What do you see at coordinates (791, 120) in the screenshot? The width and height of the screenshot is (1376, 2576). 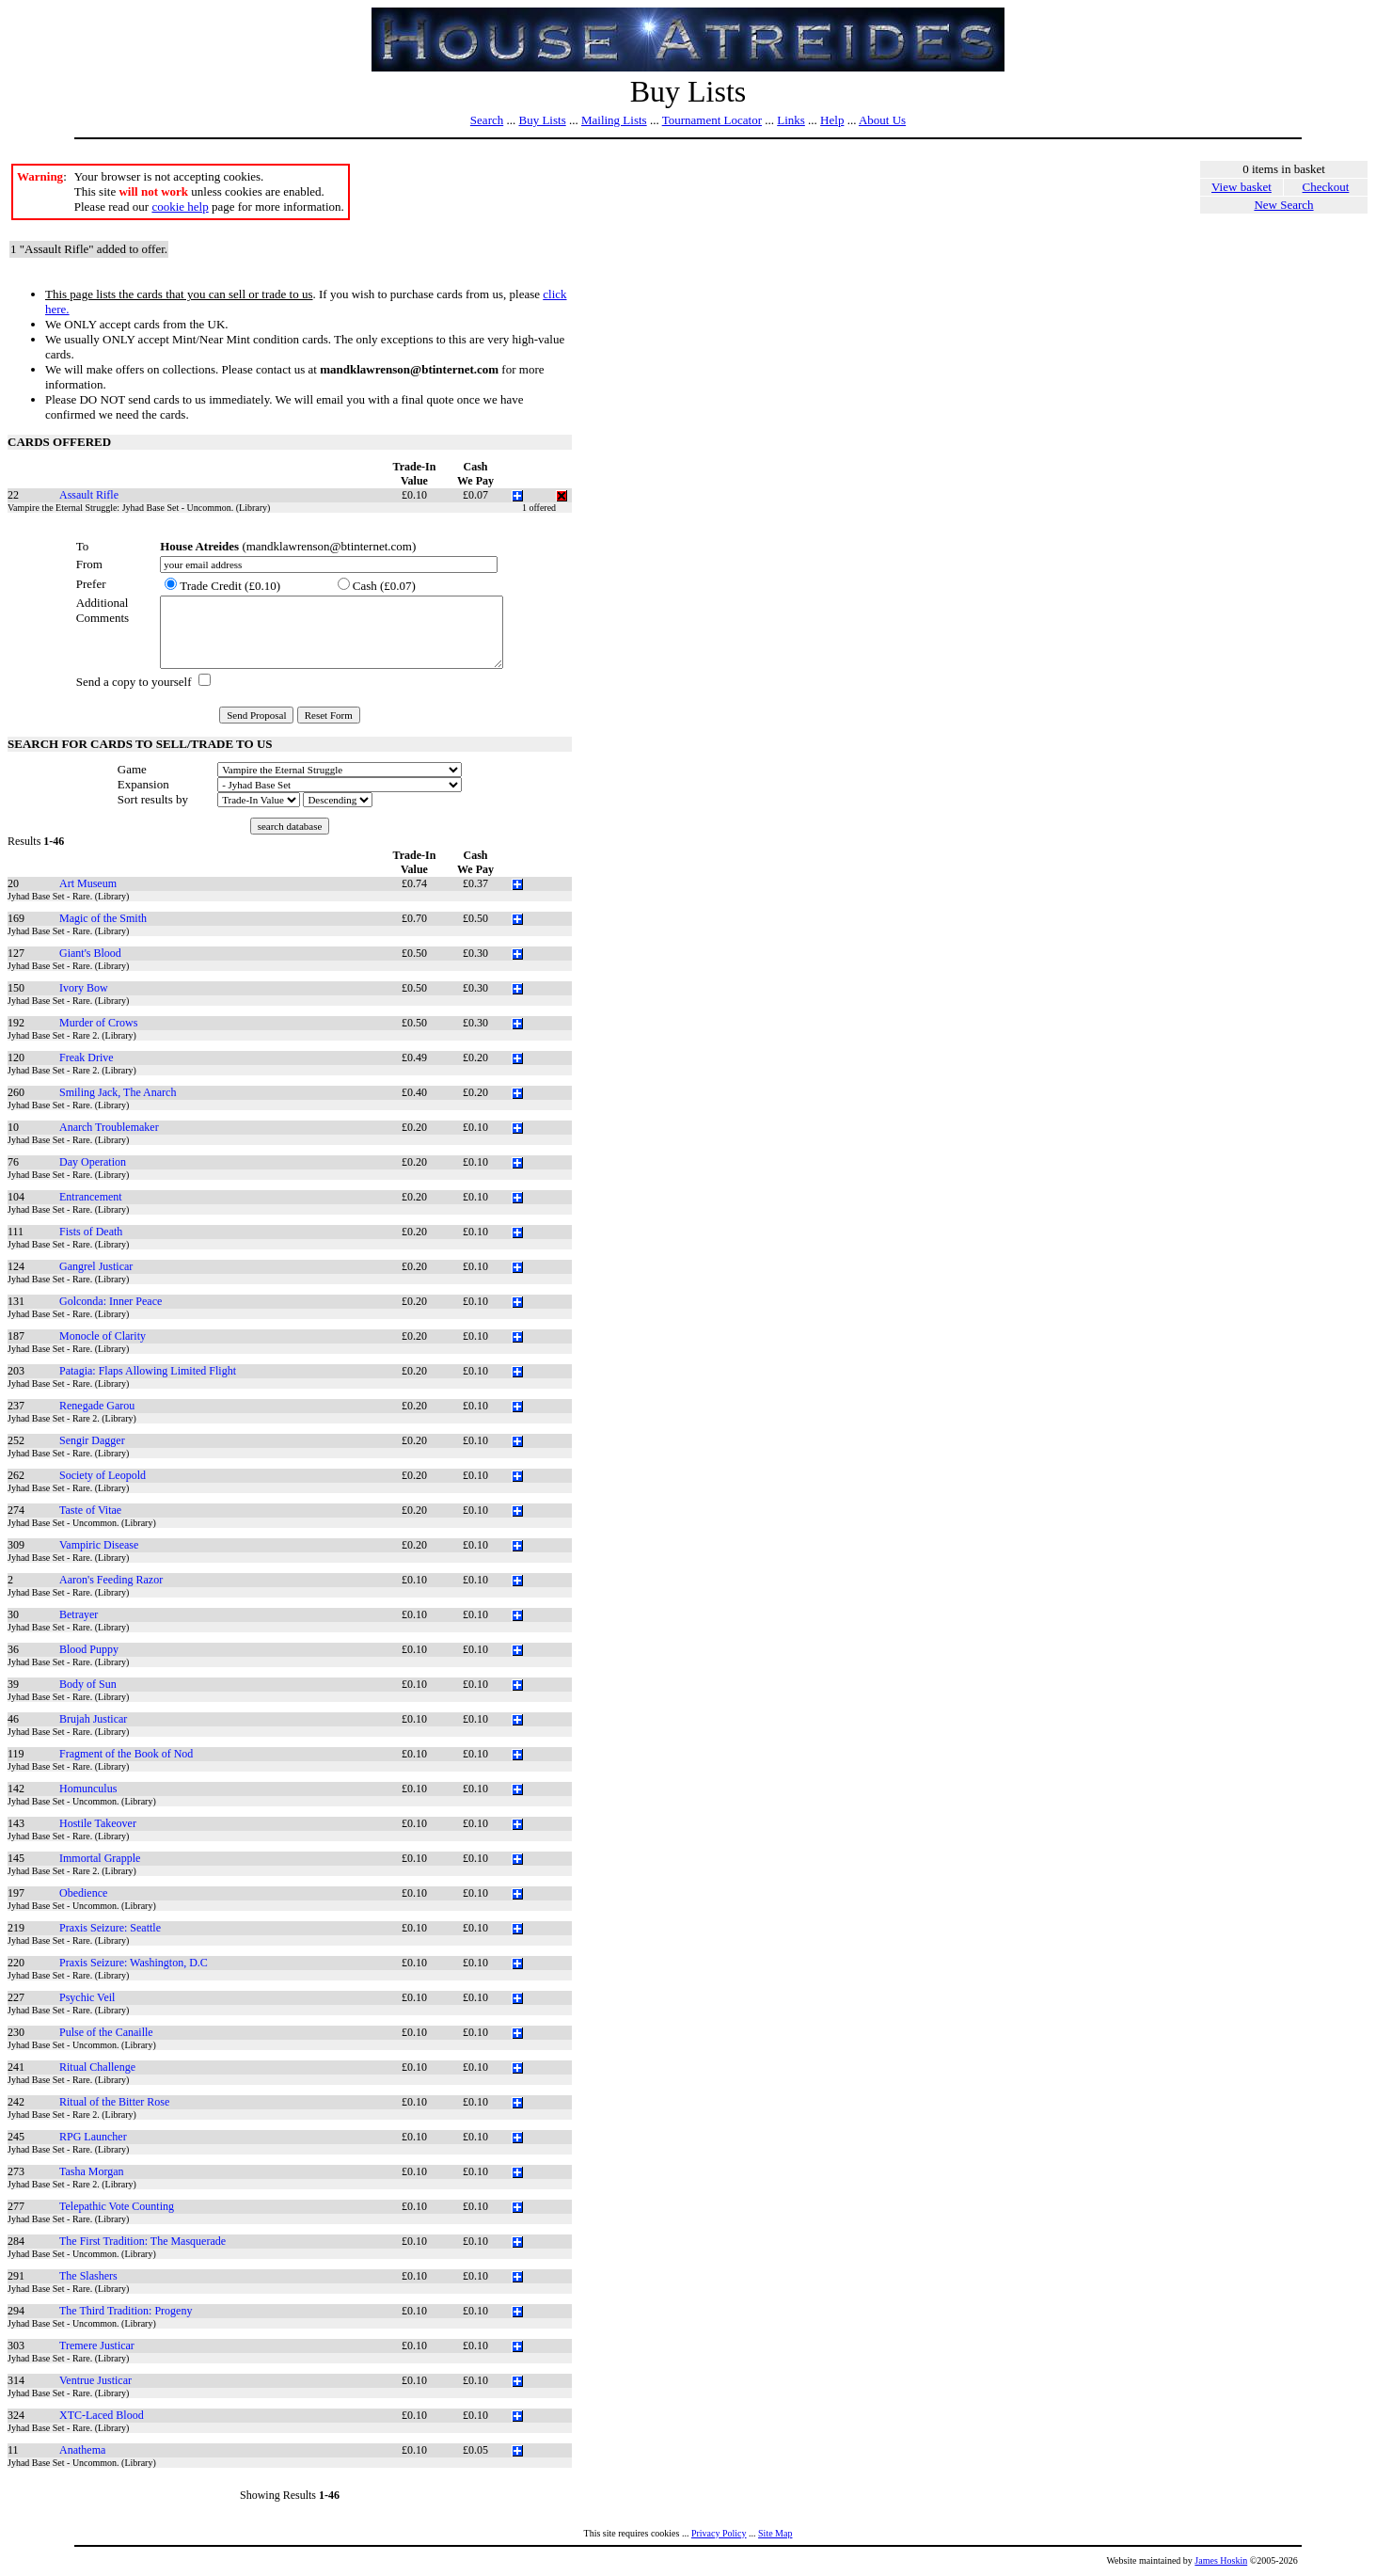 I see `Links` at bounding box center [791, 120].